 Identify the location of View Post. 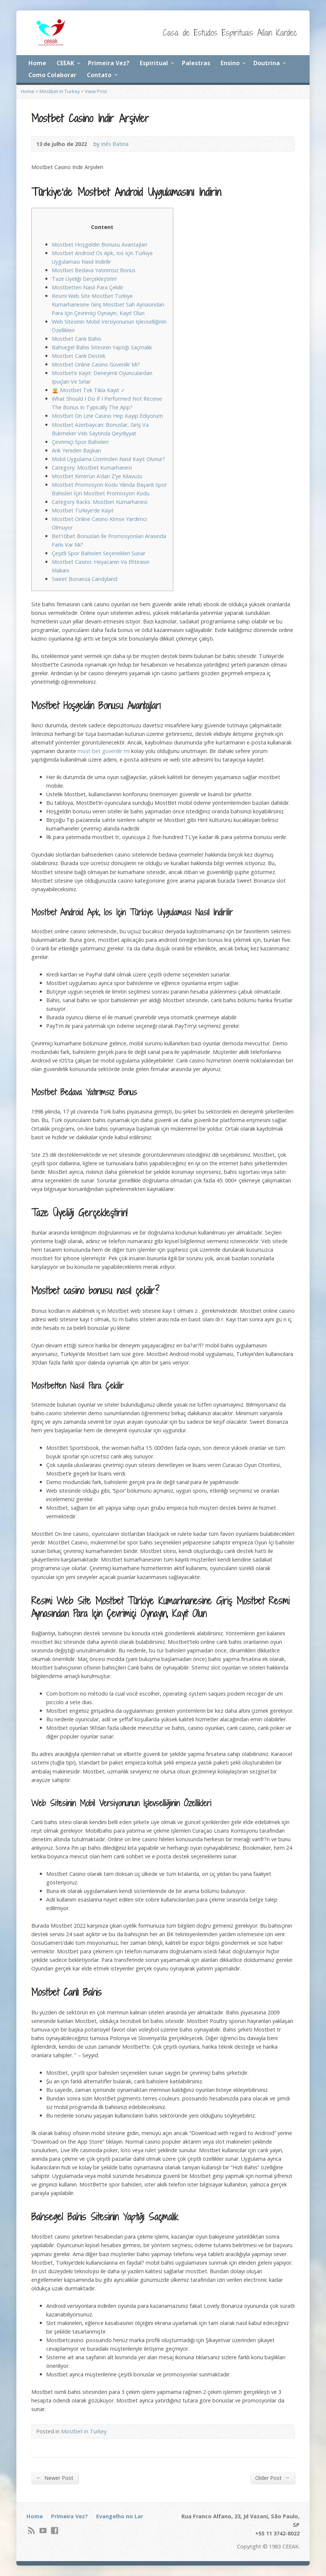
(96, 91).